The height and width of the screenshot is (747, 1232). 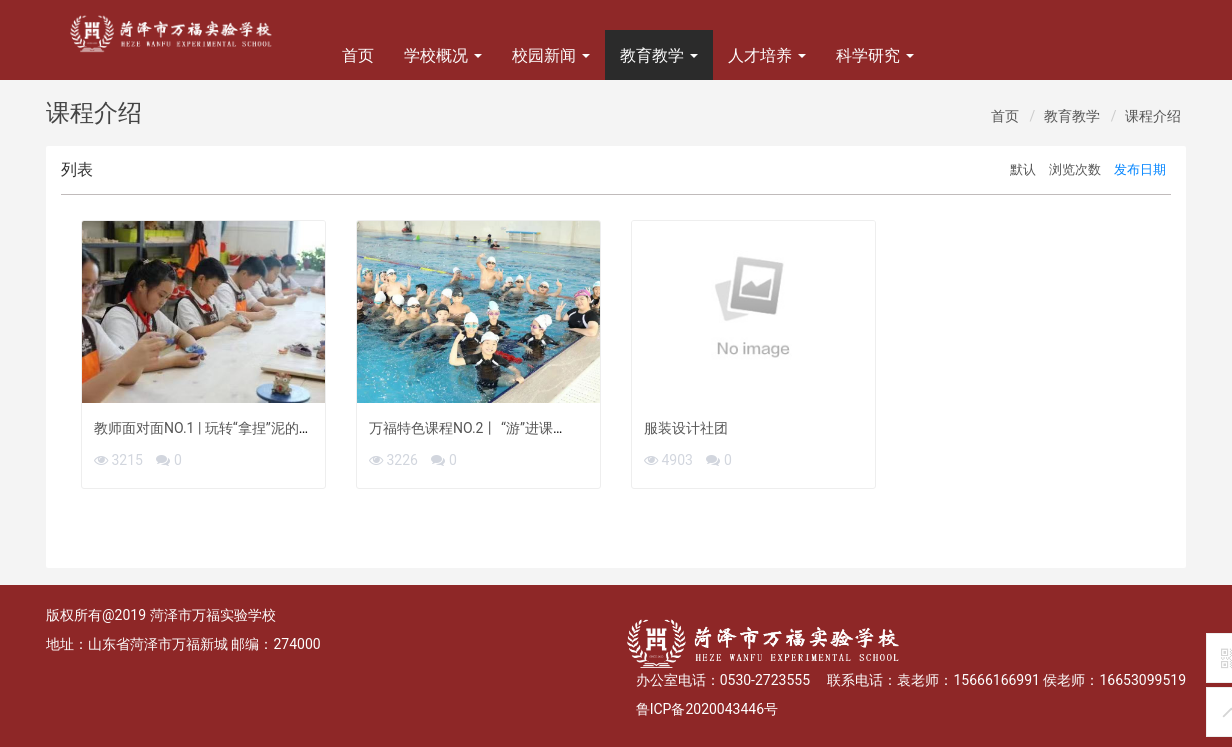 I want to click on 鲁ICP备2020043446号, so click(x=707, y=709).